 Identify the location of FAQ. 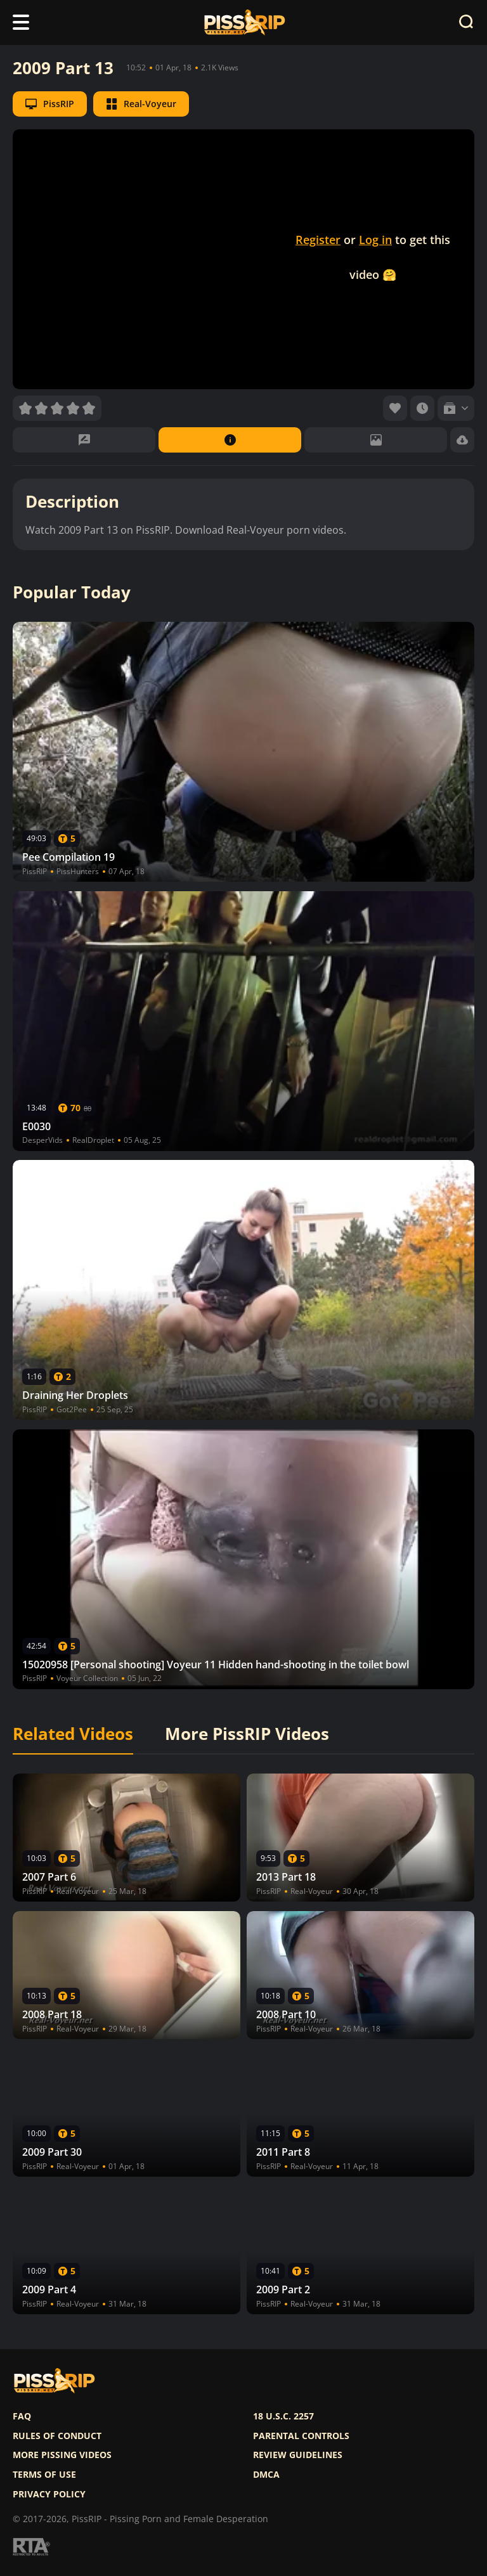
(22, 2416).